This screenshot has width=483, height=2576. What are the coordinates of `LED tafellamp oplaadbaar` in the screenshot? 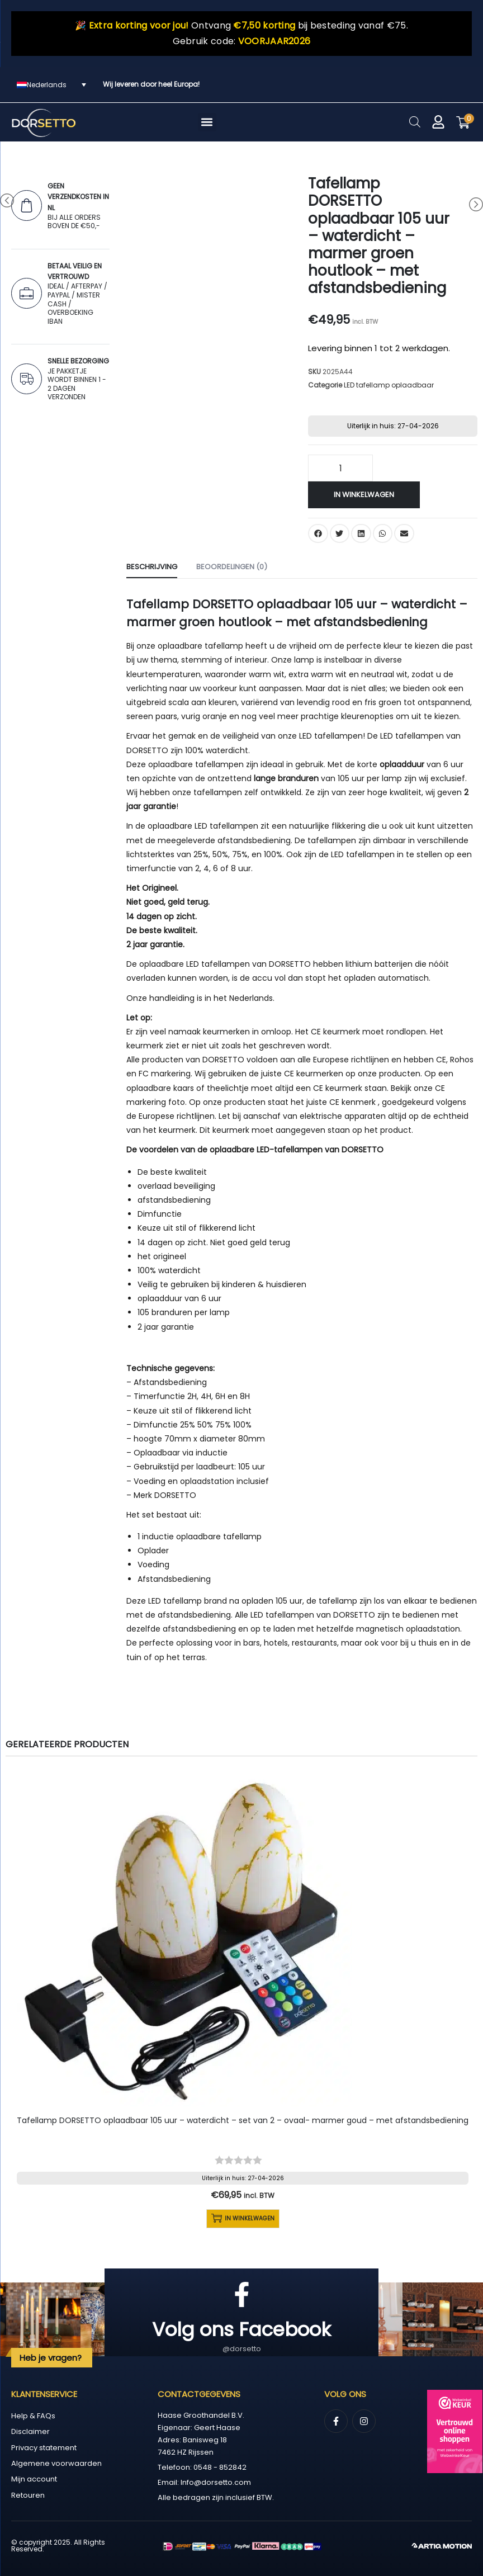 It's located at (389, 385).